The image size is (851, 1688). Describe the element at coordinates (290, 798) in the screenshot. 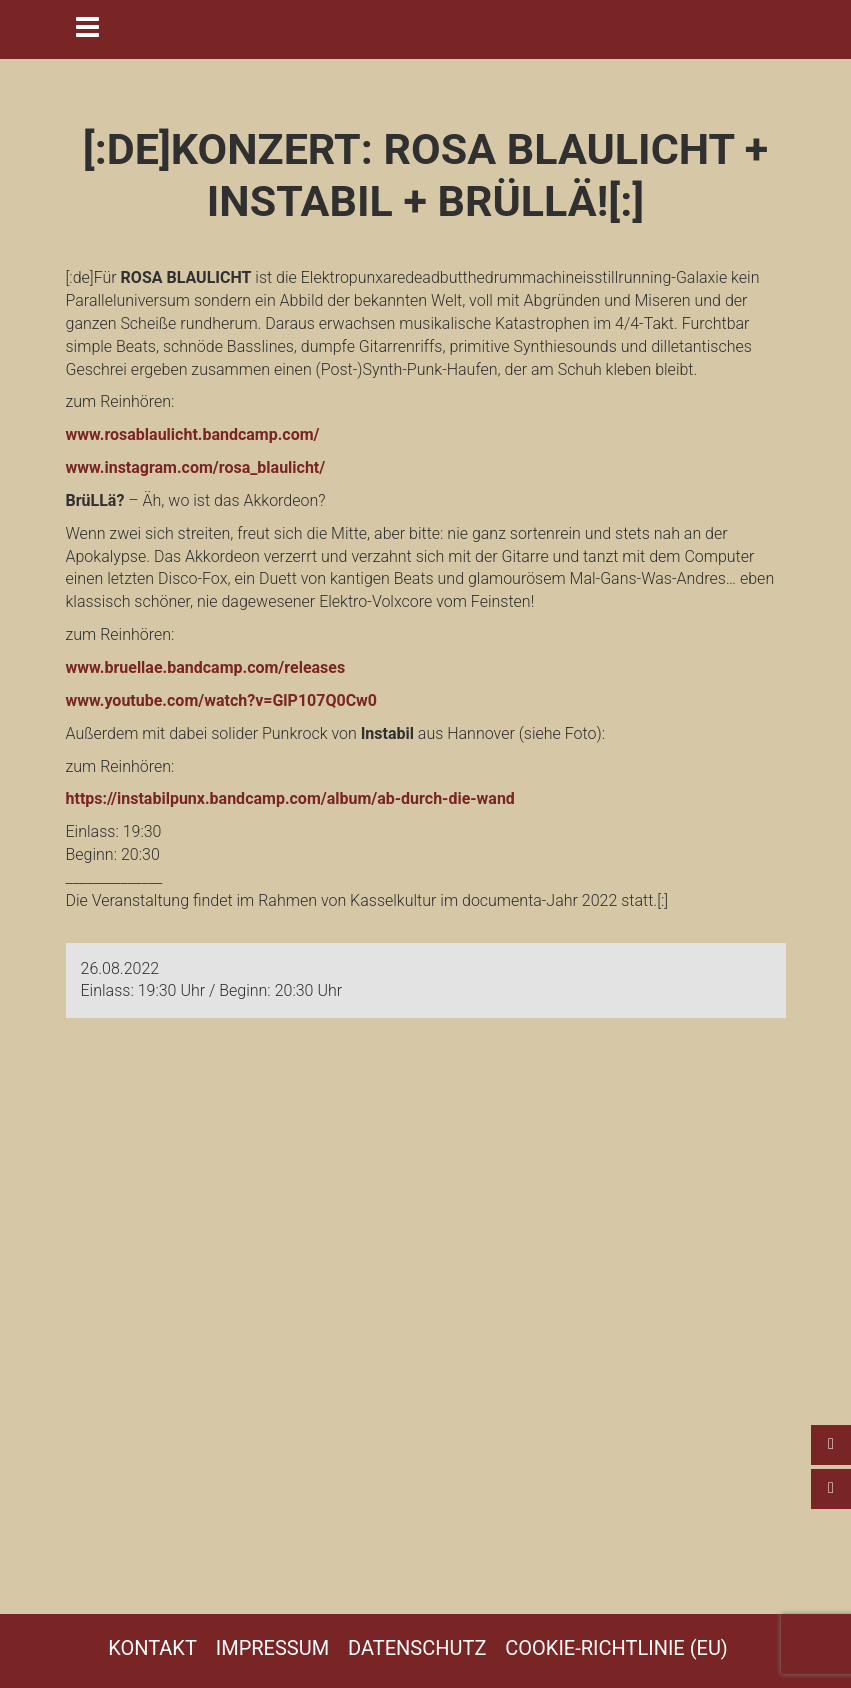

I see `https://instabilpunx.bandcamp.com/album/ab-durch-die-wand` at that location.